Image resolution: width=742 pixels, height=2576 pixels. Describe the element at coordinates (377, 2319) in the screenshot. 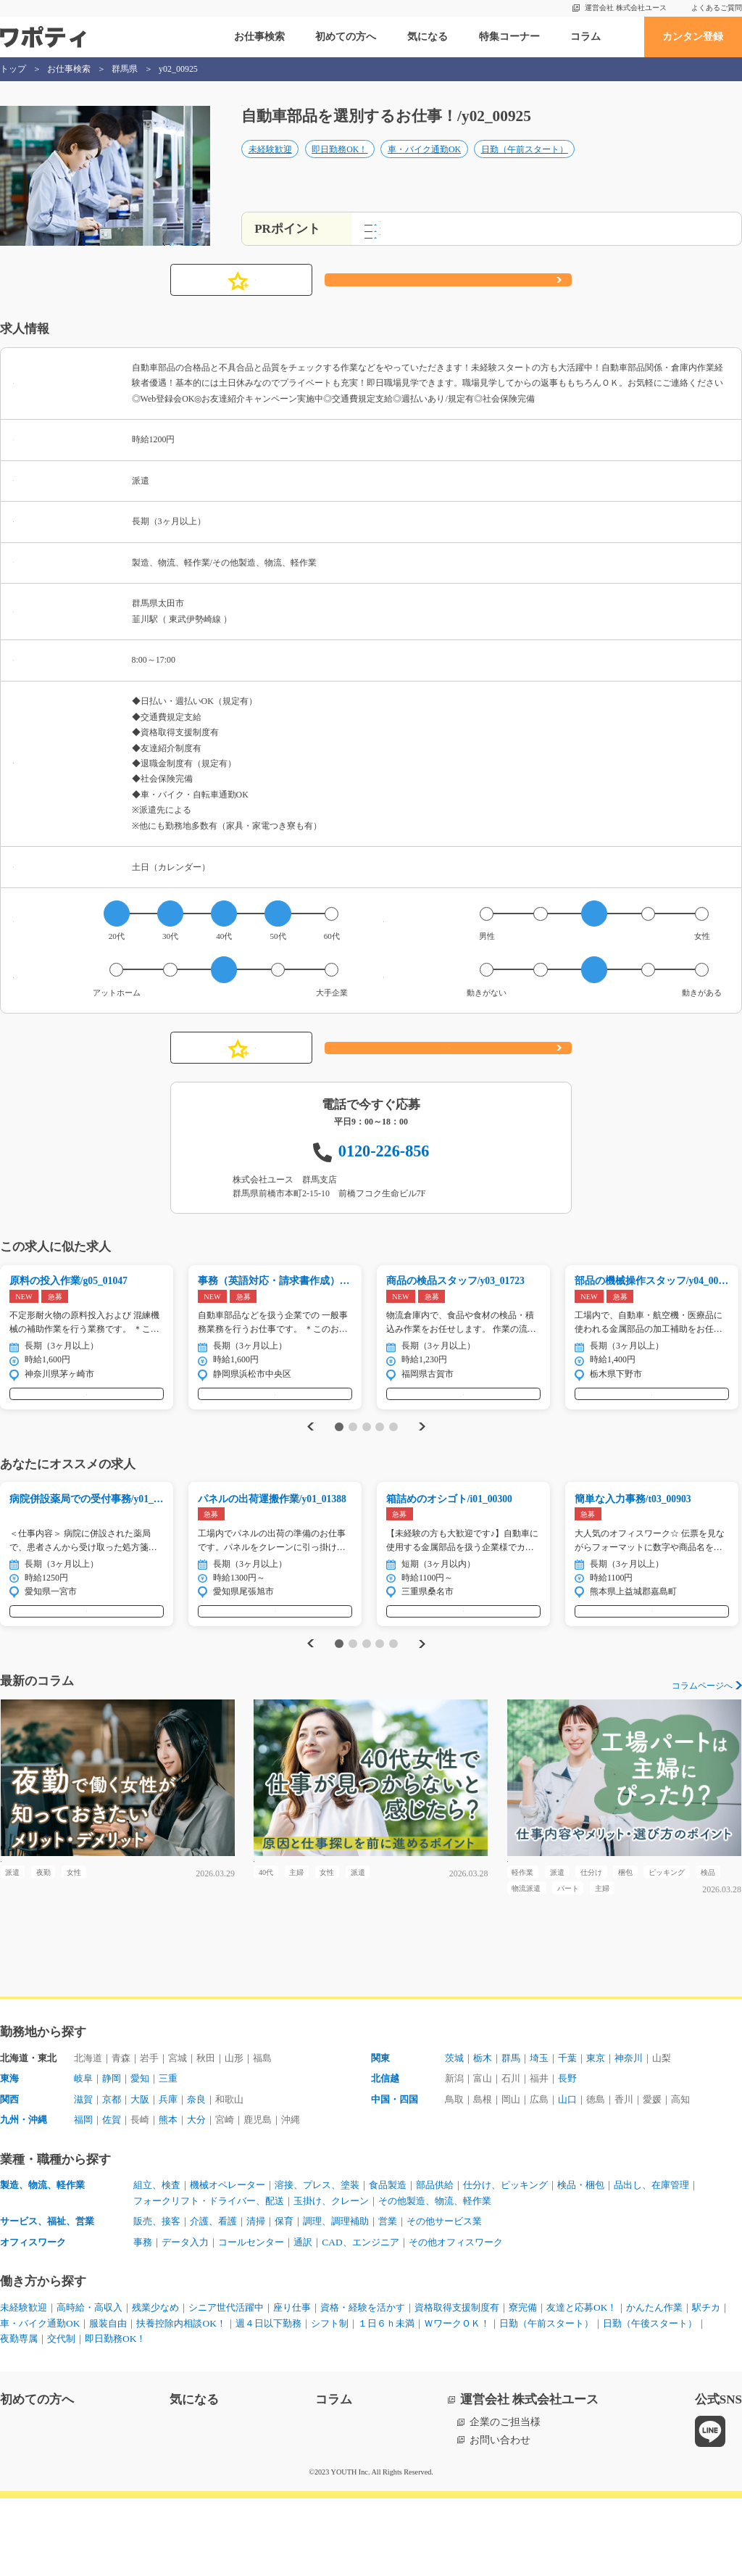

I see `CAD、エンジニア` at that location.